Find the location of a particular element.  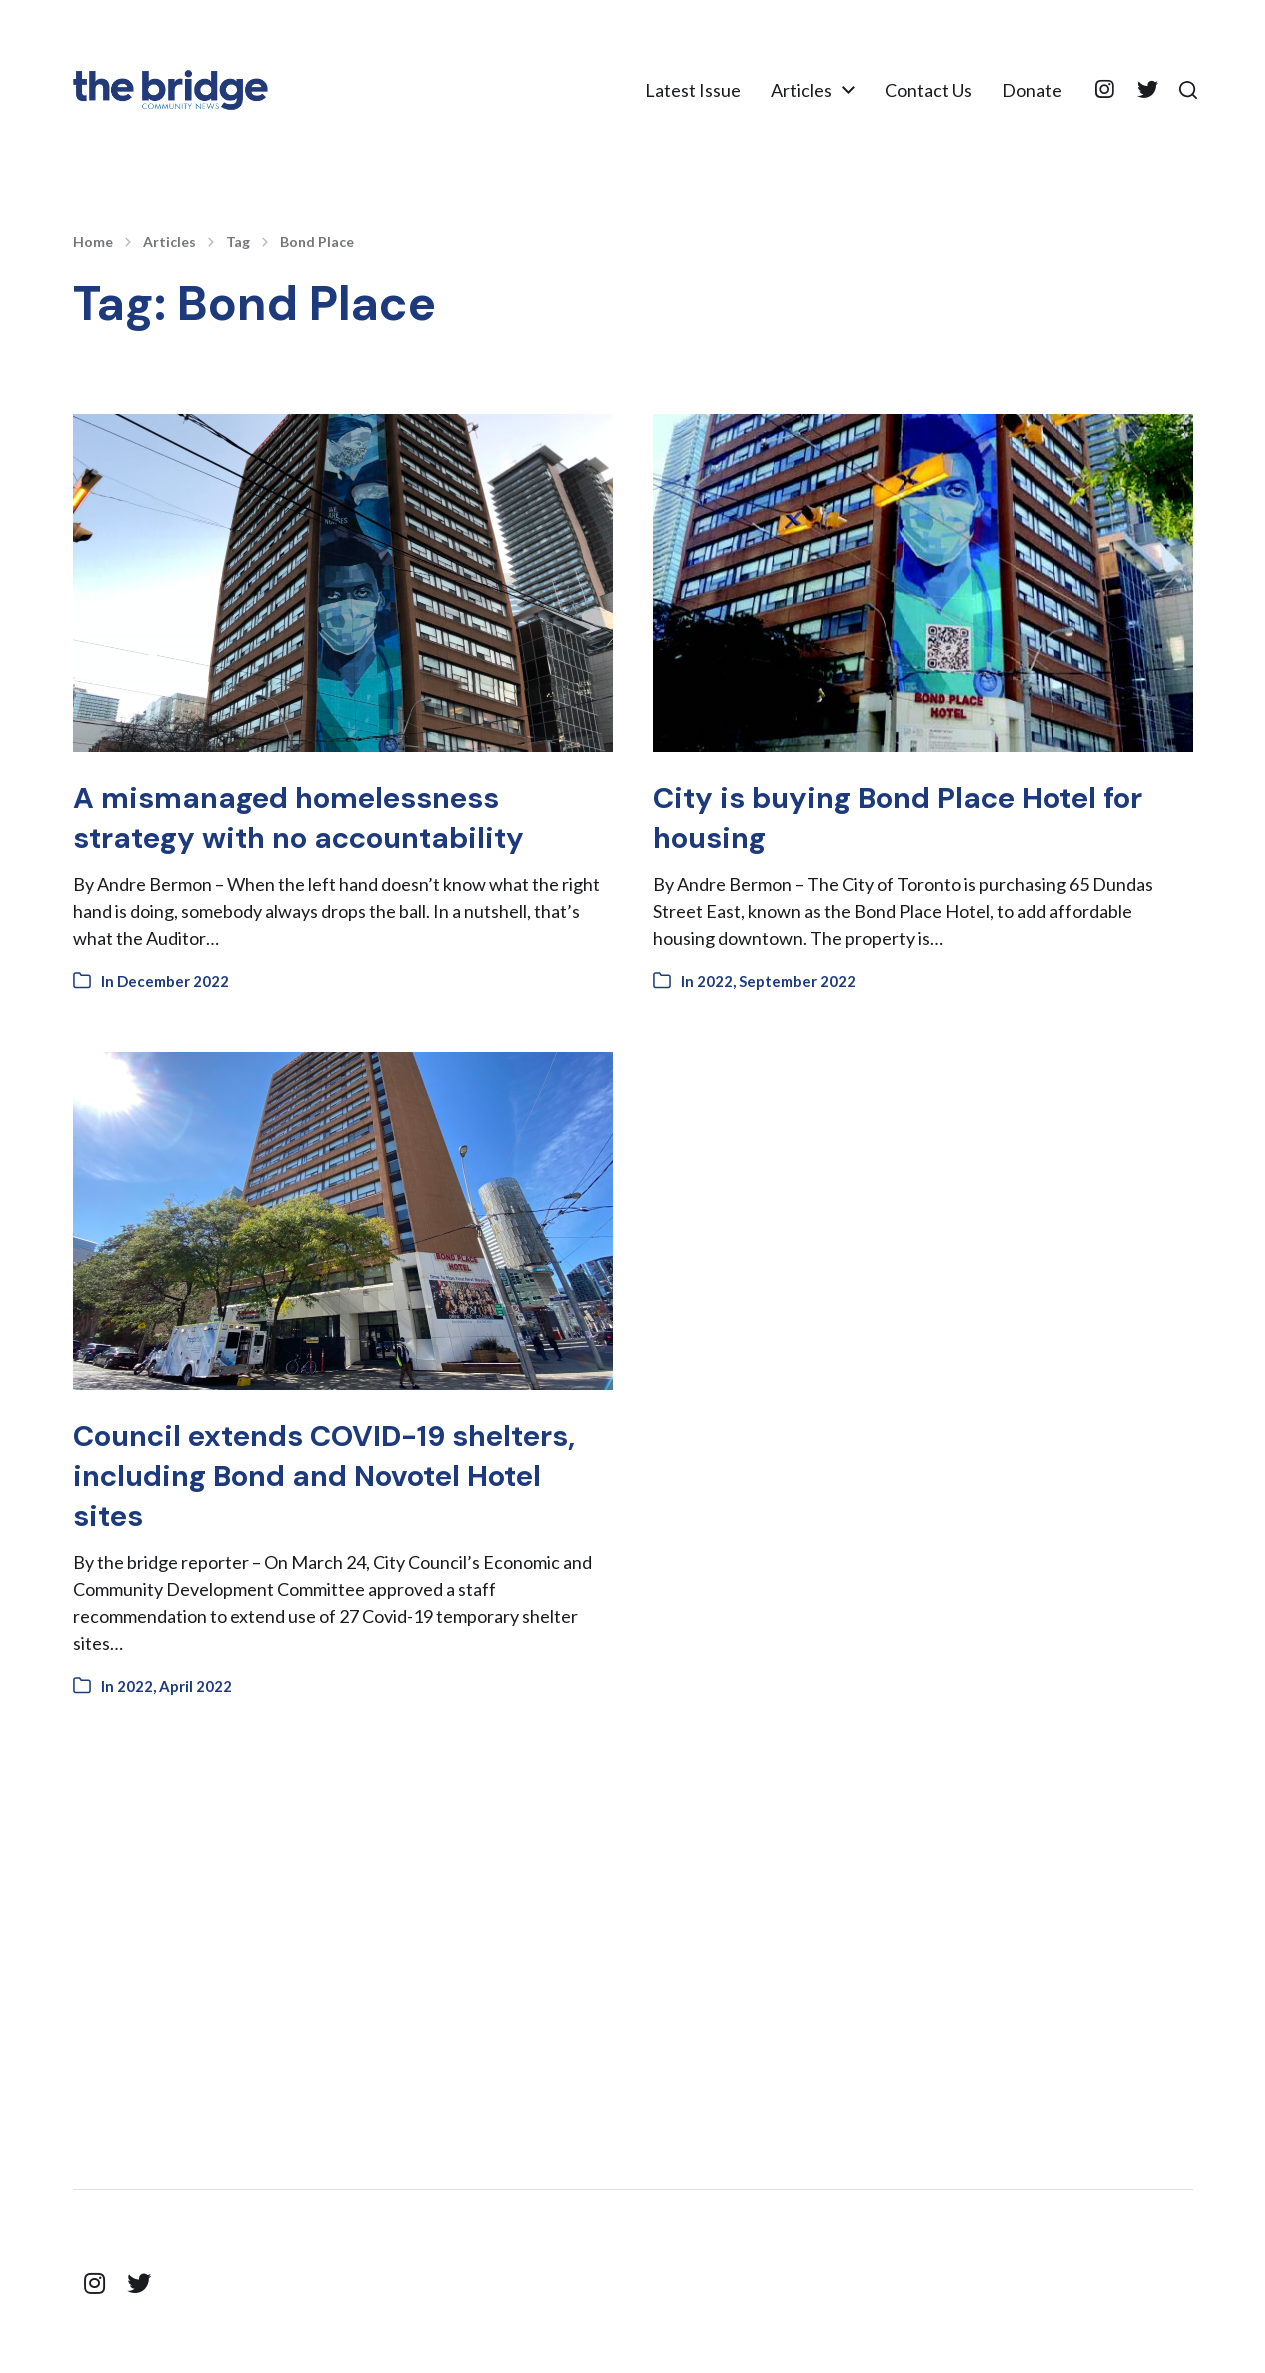

Bond Place is located at coordinates (317, 242).